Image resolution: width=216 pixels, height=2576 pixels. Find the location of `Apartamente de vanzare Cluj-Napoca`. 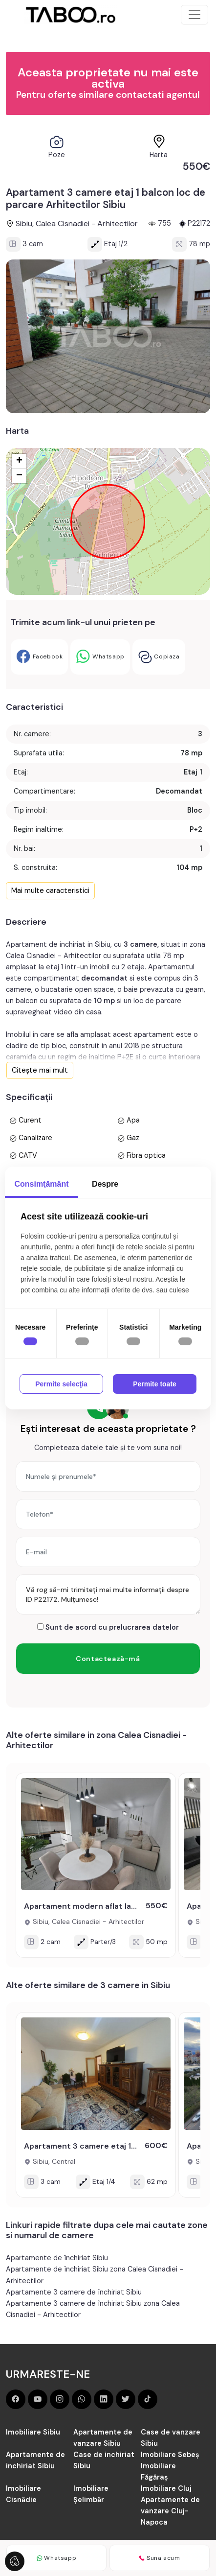

Apartamente de vanzare Cluj-Napoca is located at coordinates (170, 2511).